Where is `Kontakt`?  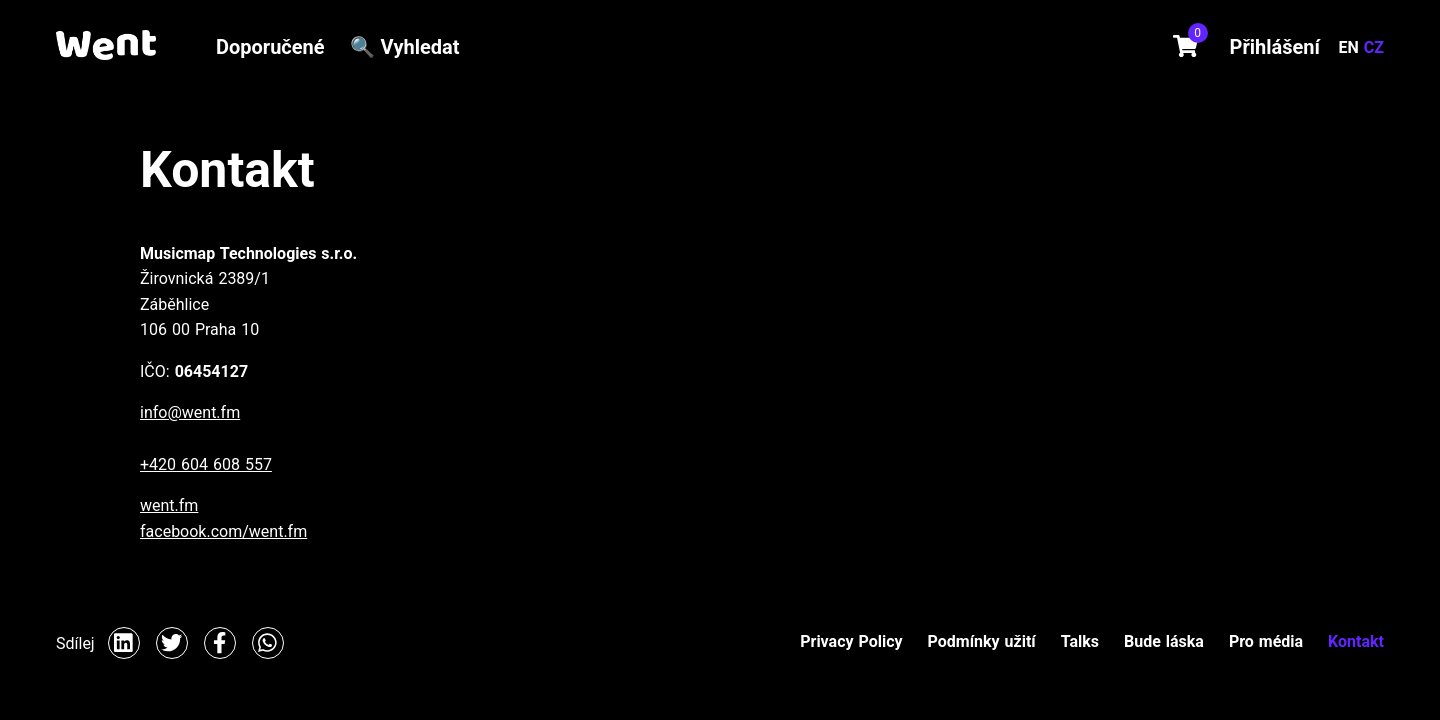
Kontakt is located at coordinates (1356, 641).